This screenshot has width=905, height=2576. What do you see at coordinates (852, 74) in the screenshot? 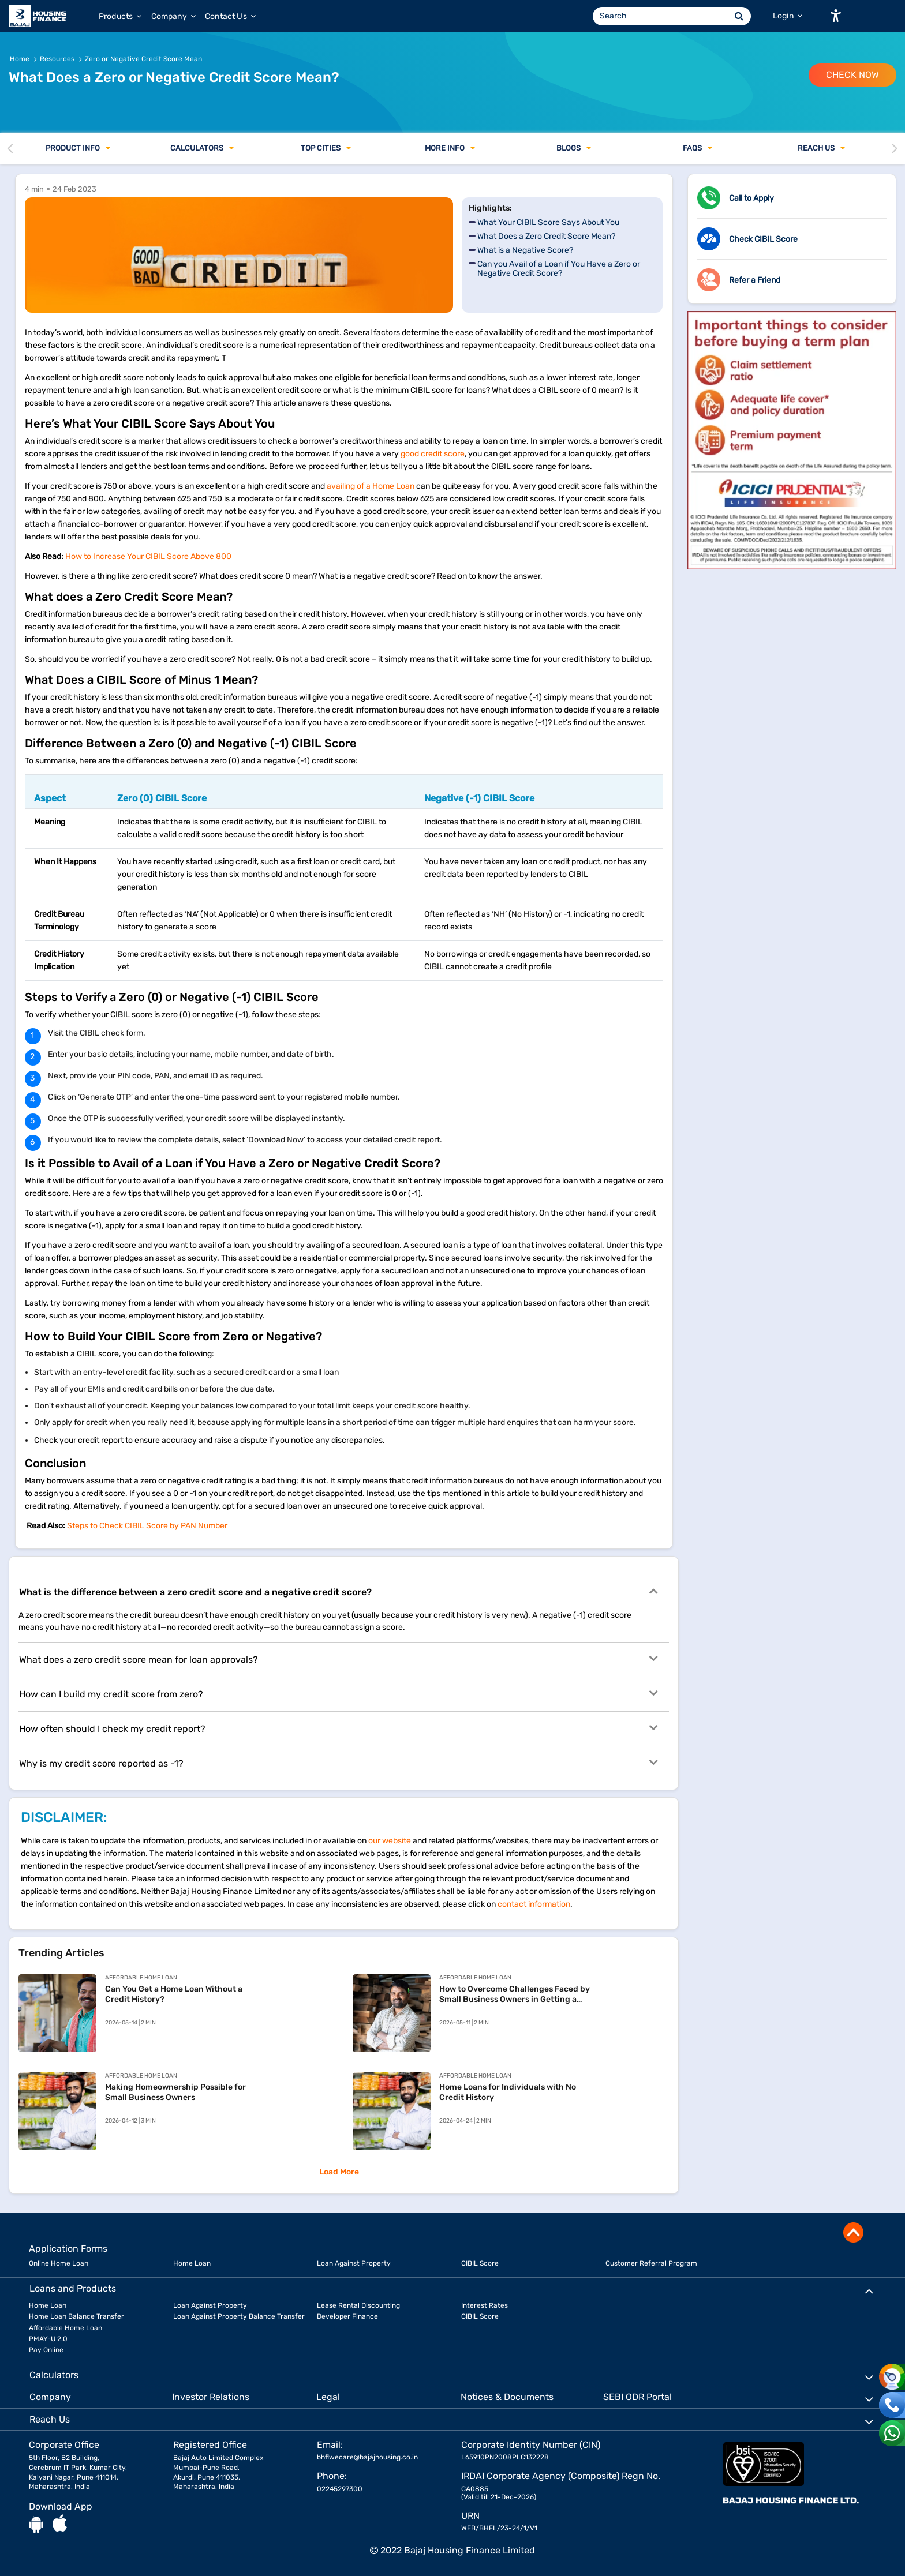
I see `Check Now` at bounding box center [852, 74].